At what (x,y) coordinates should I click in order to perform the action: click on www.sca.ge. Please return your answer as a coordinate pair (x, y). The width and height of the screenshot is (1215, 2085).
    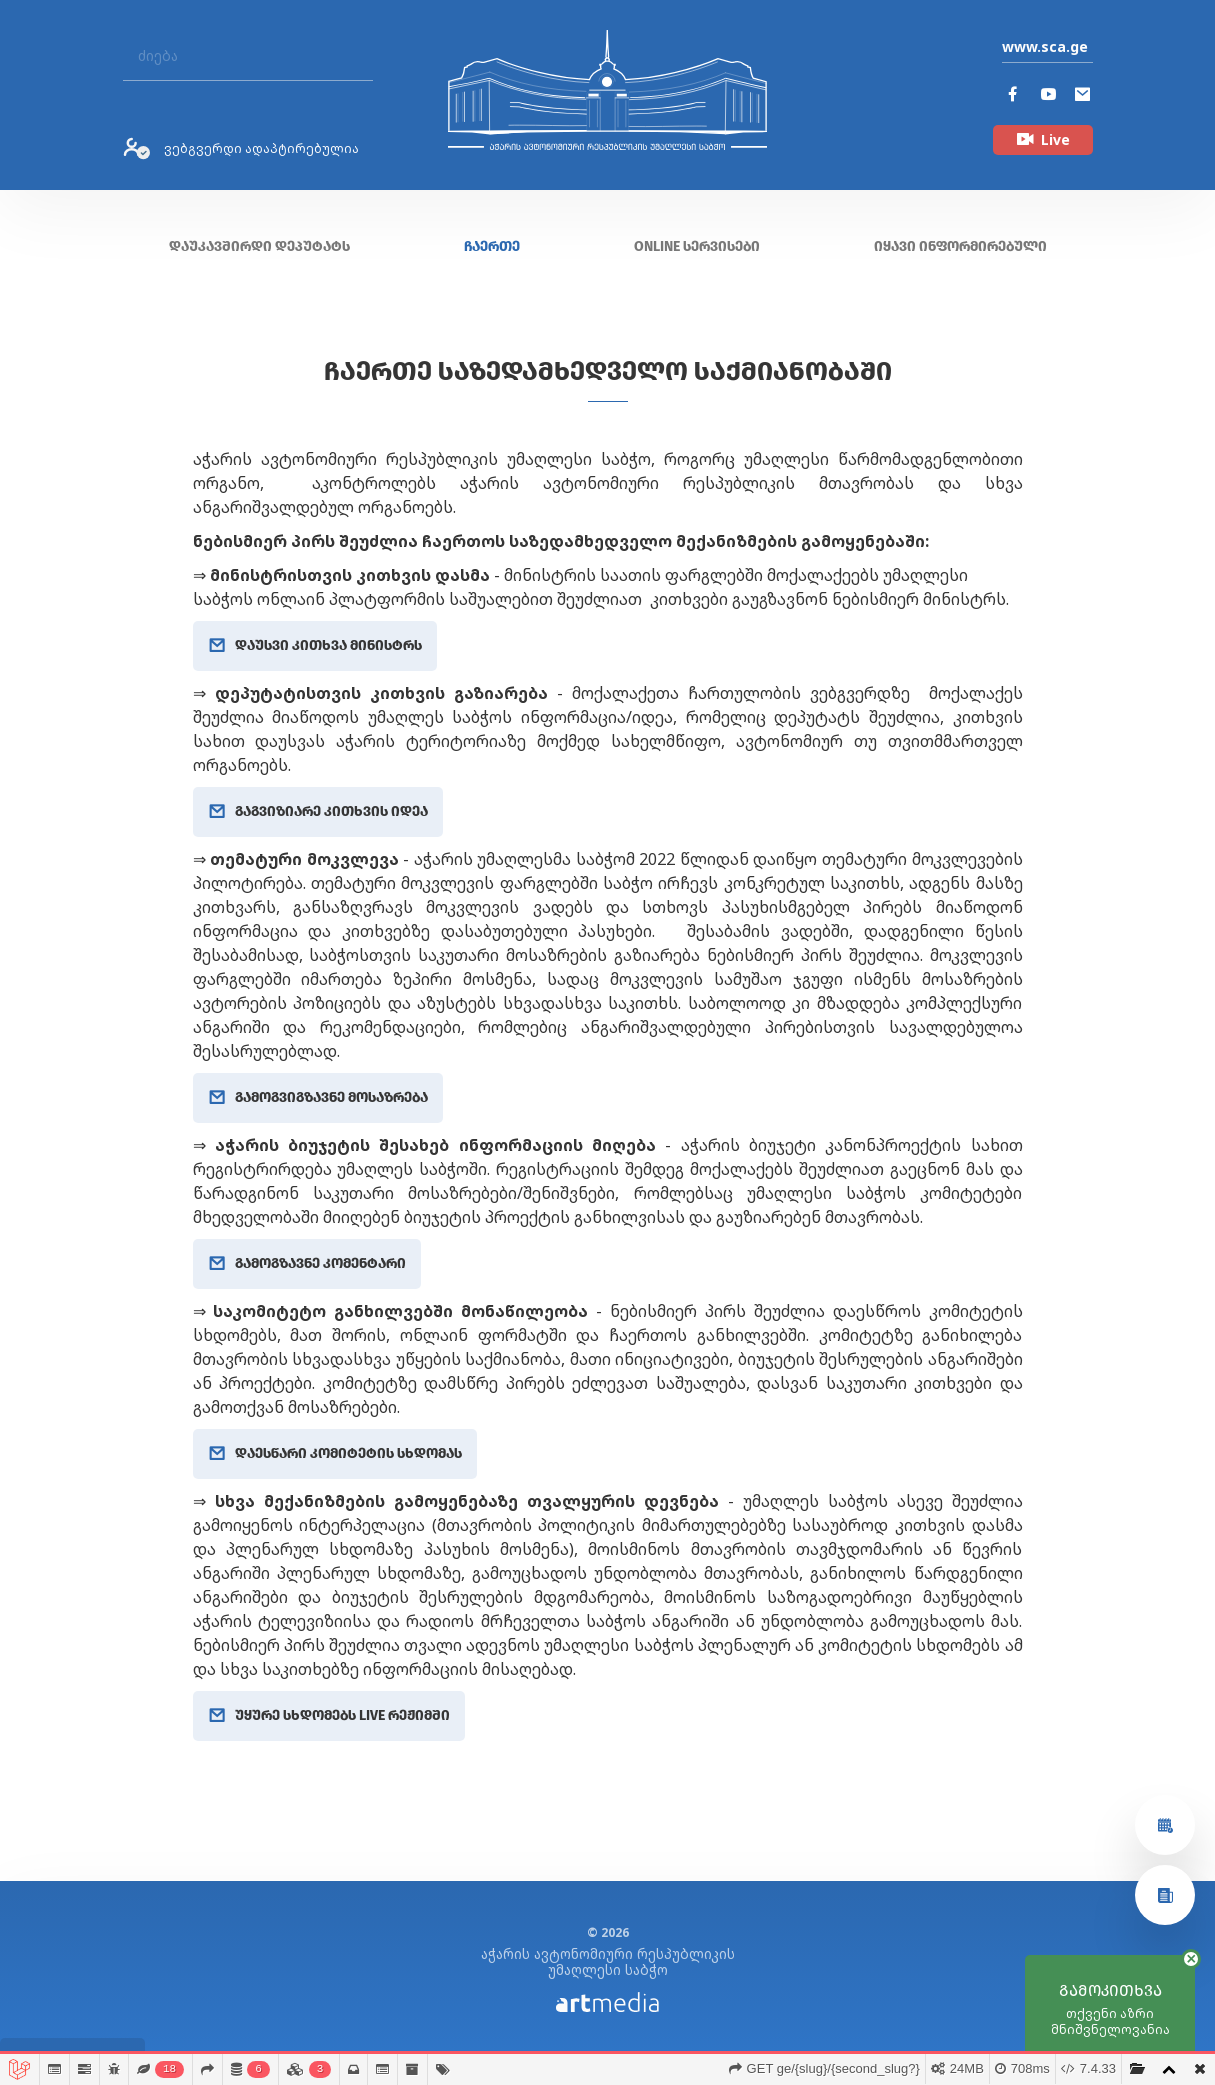
    Looking at the image, I should click on (1045, 46).